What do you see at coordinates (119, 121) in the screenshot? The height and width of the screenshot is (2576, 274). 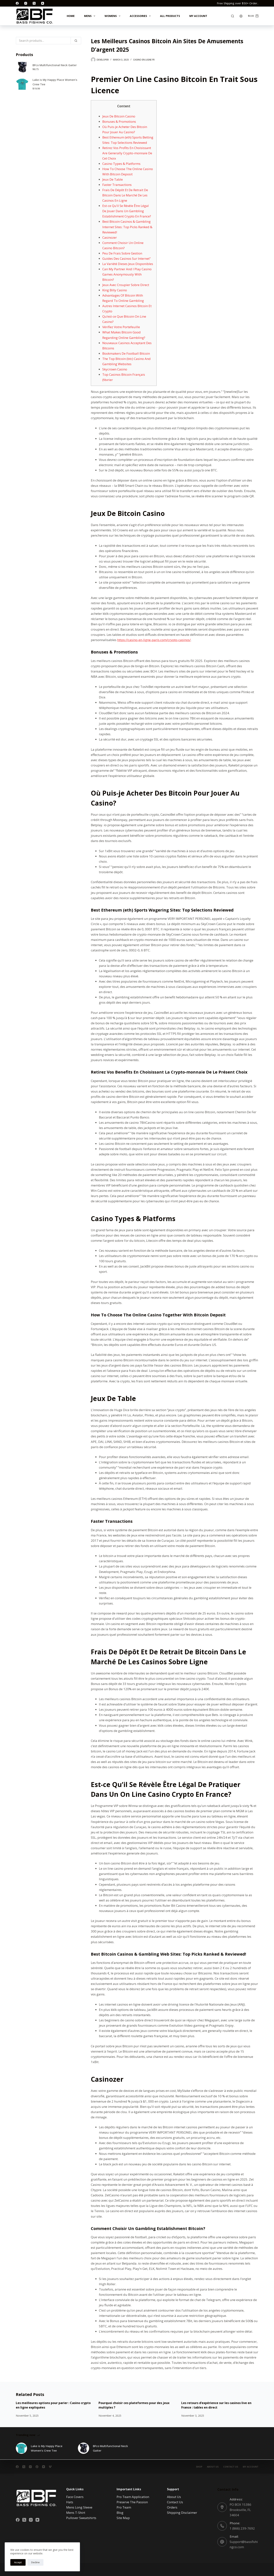 I see `Bonuses & Promotions` at bounding box center [119, 121].